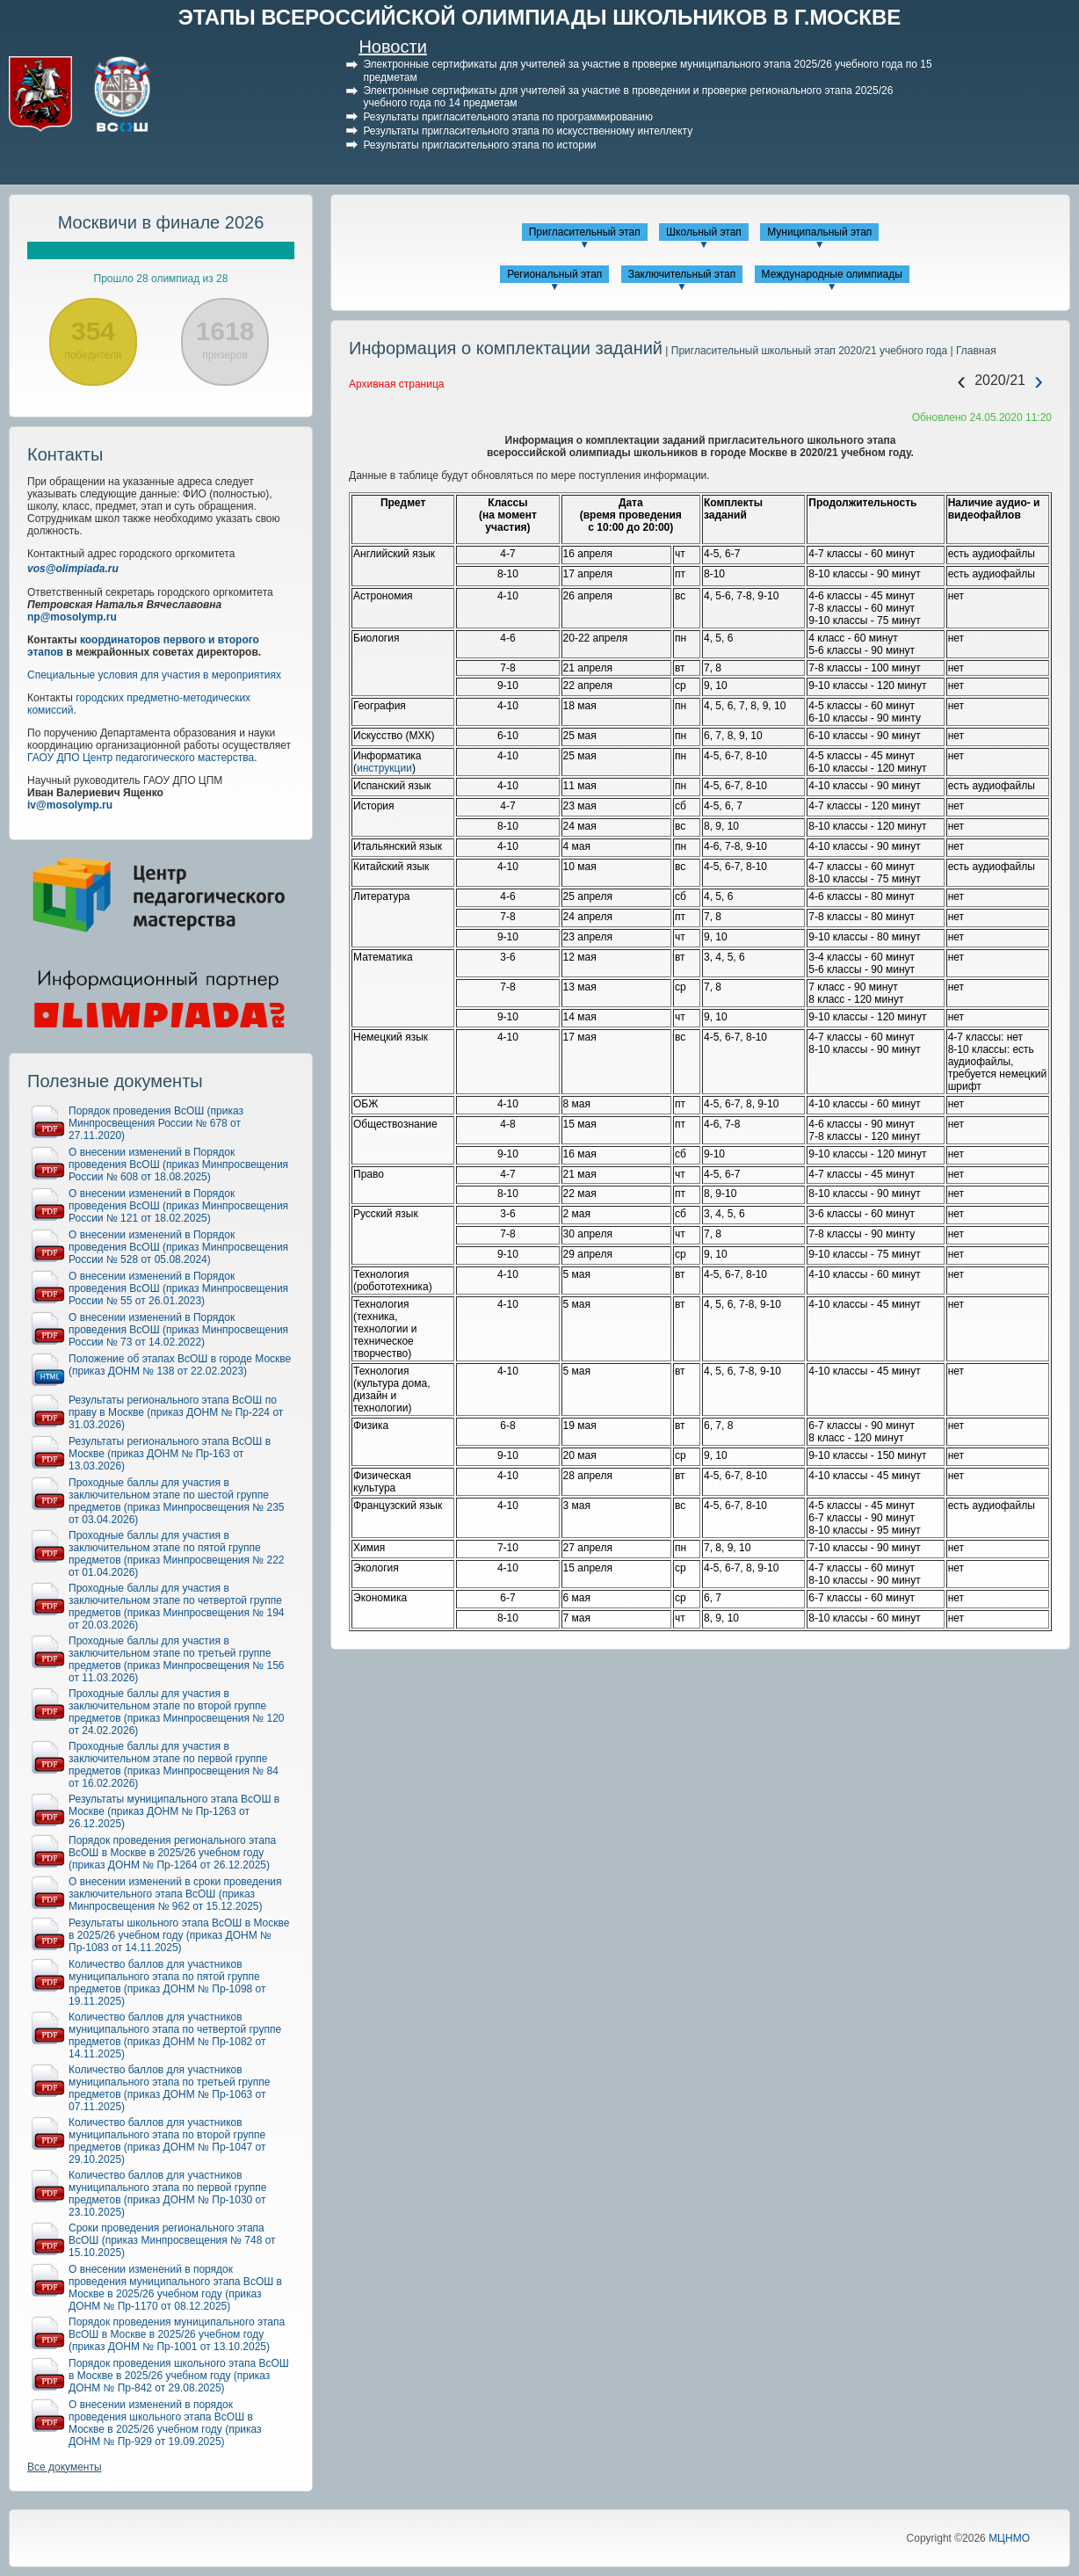 The height and width of the screenshot is (2576, 1079). What do you see at coordinates (819, 232) in the screenshot?
I see `Муниципальный этап` at bounding box center [819, 232].